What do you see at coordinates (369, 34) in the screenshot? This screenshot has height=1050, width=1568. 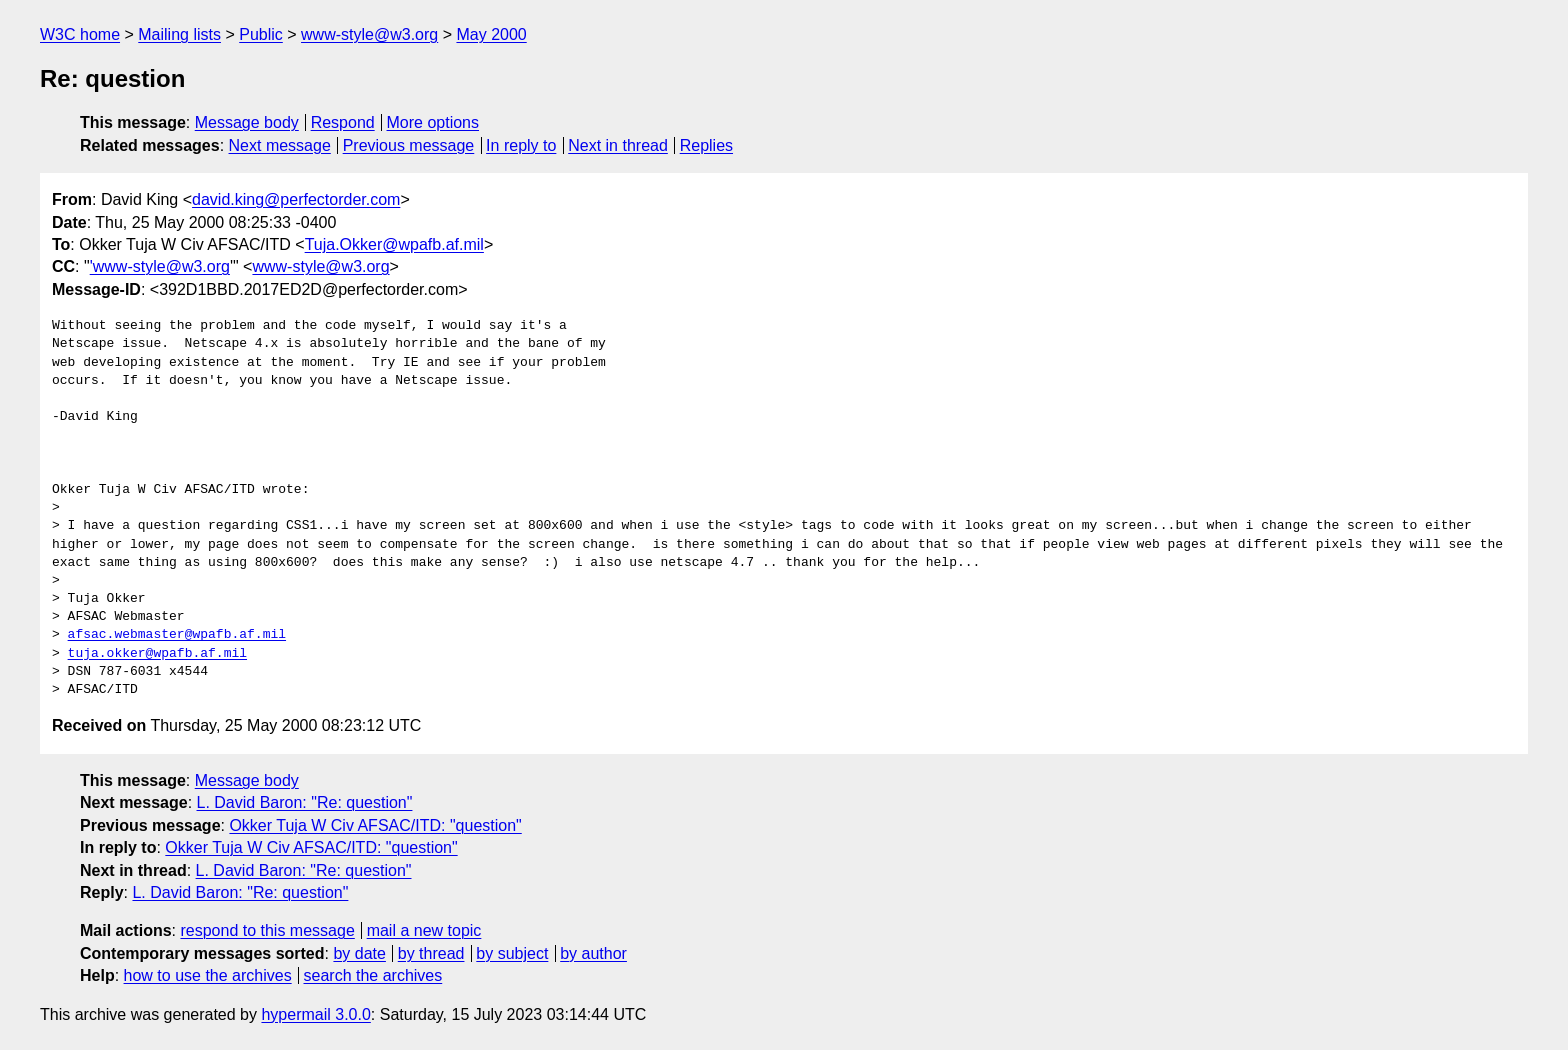 I see `www-style@w3.org` at bounding box center [369, 34].